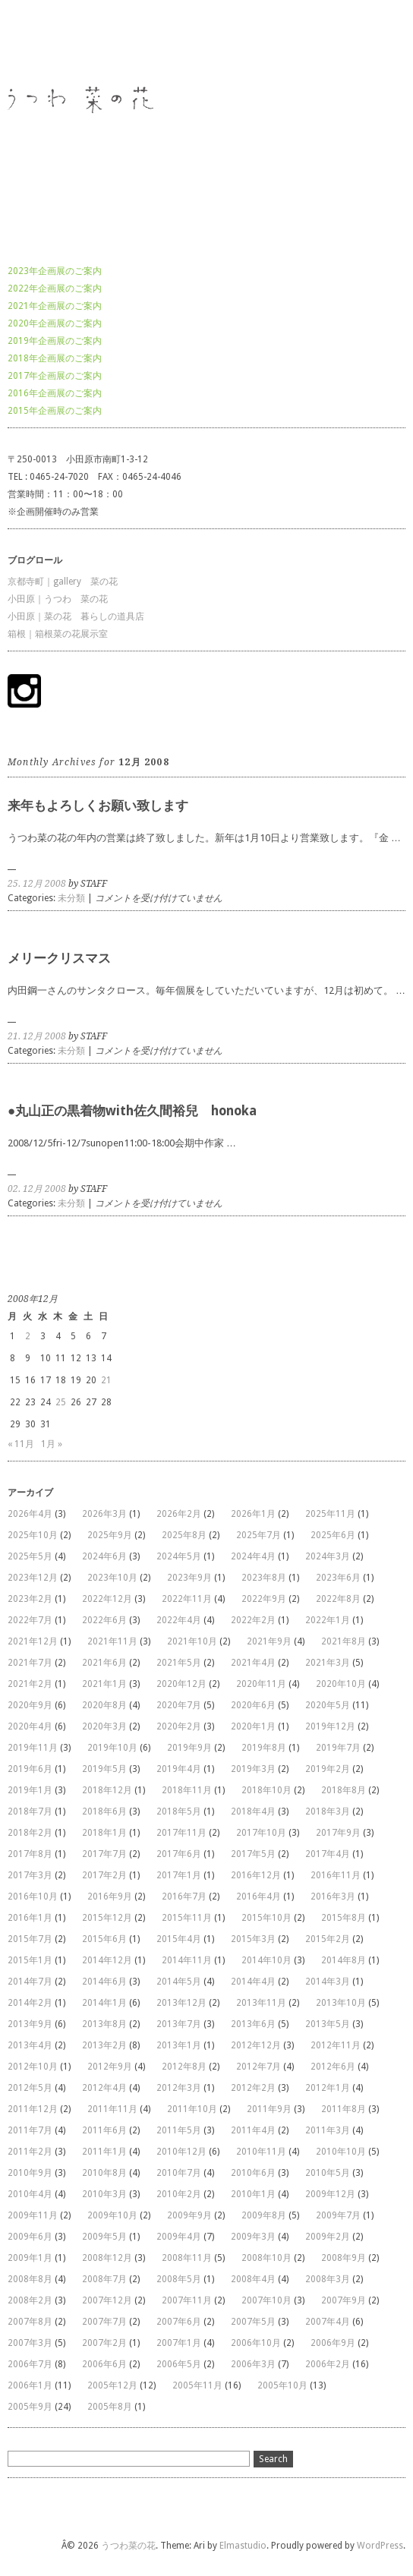 Image resolution: width=413 pixels, height=2576 pixels. Describe the element at coordinates (30, 2279) in the screenshot. I see `2008年8月` at that location.